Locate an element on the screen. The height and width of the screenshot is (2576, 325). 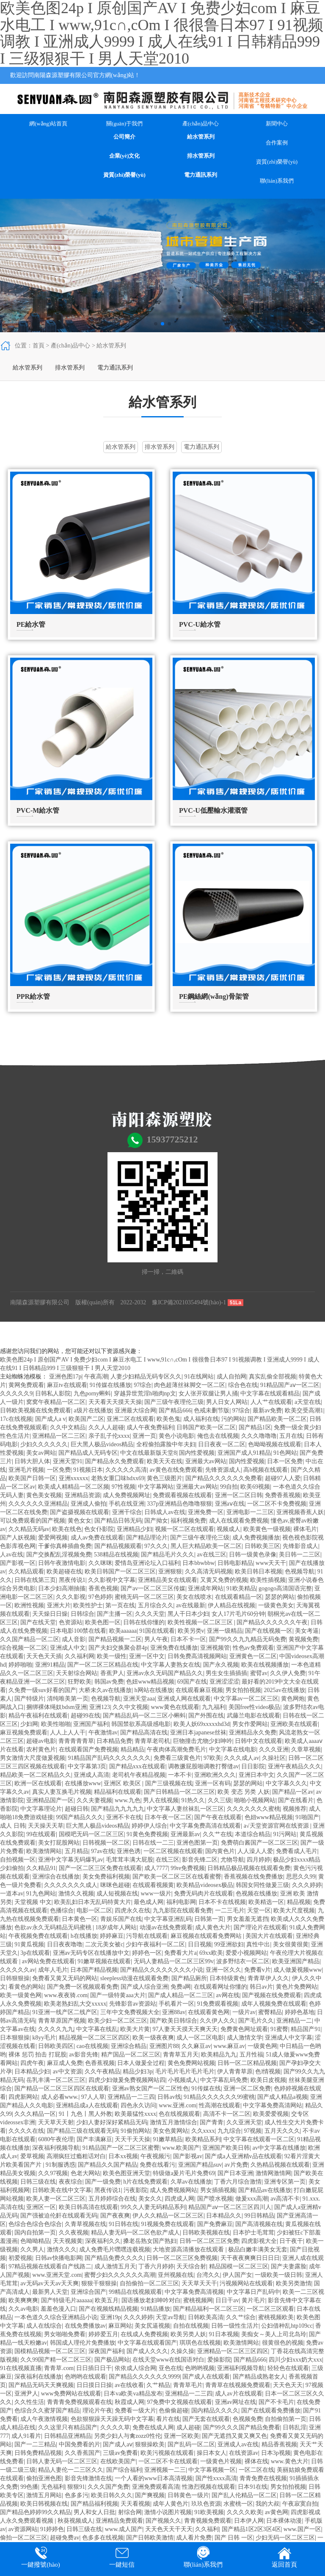
久久三级 is located at coordinates (219, 1800).